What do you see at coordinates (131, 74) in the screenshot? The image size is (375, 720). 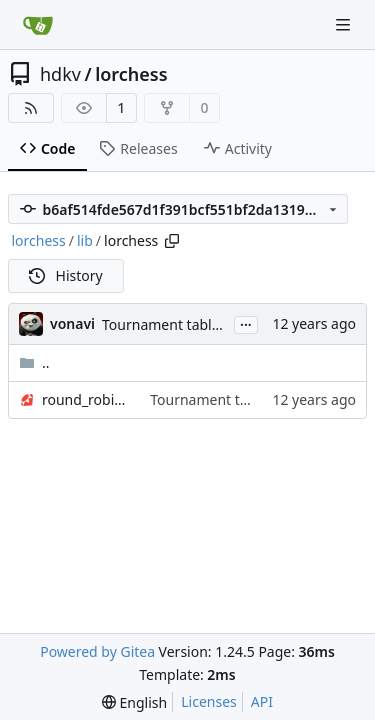 I see `lorchess` at bounding box center [131, 74].